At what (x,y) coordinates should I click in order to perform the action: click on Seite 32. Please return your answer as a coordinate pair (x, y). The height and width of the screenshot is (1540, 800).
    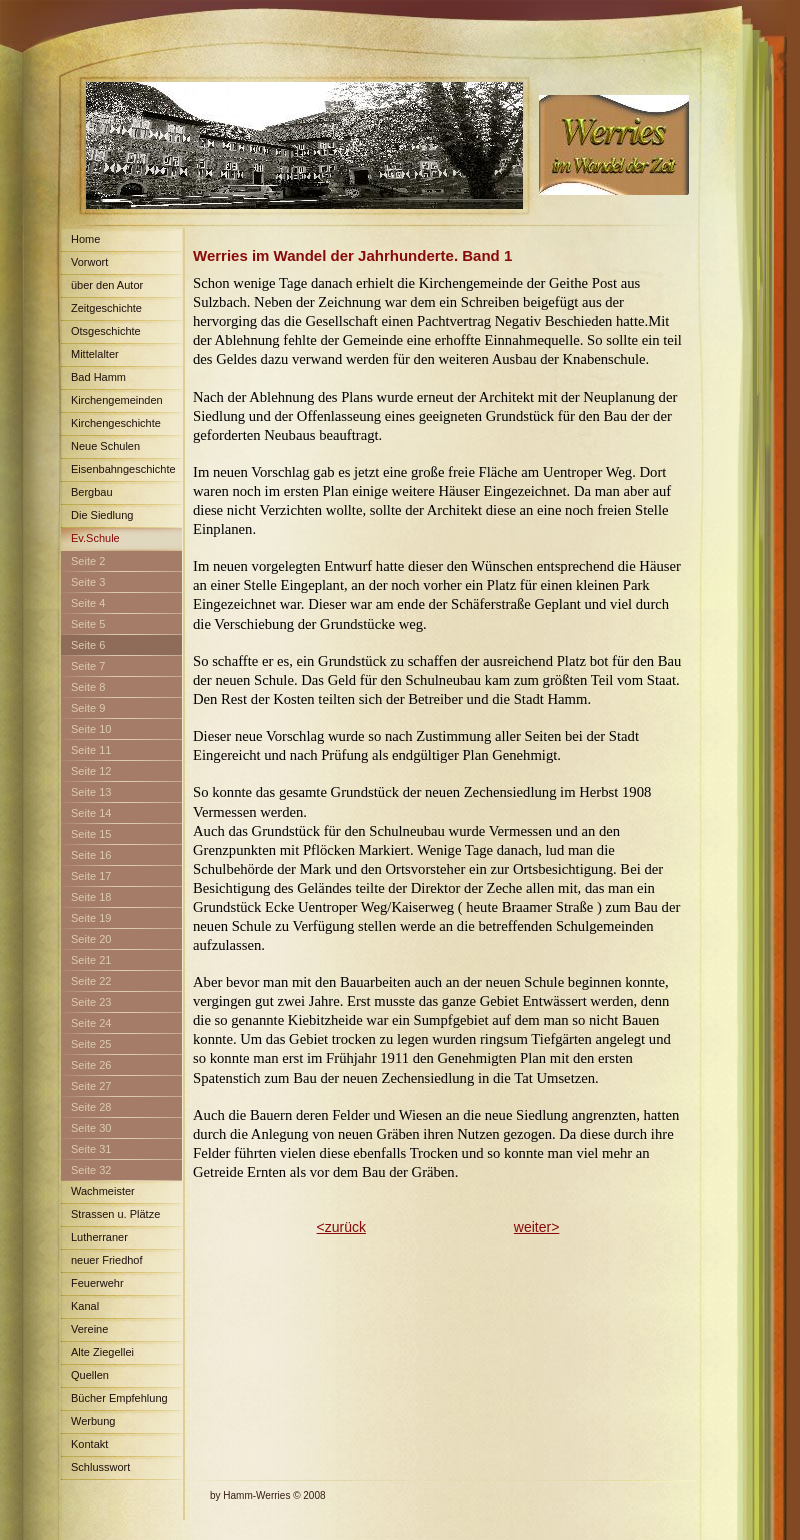
    Looking at the image, I should click on (91, 1170).